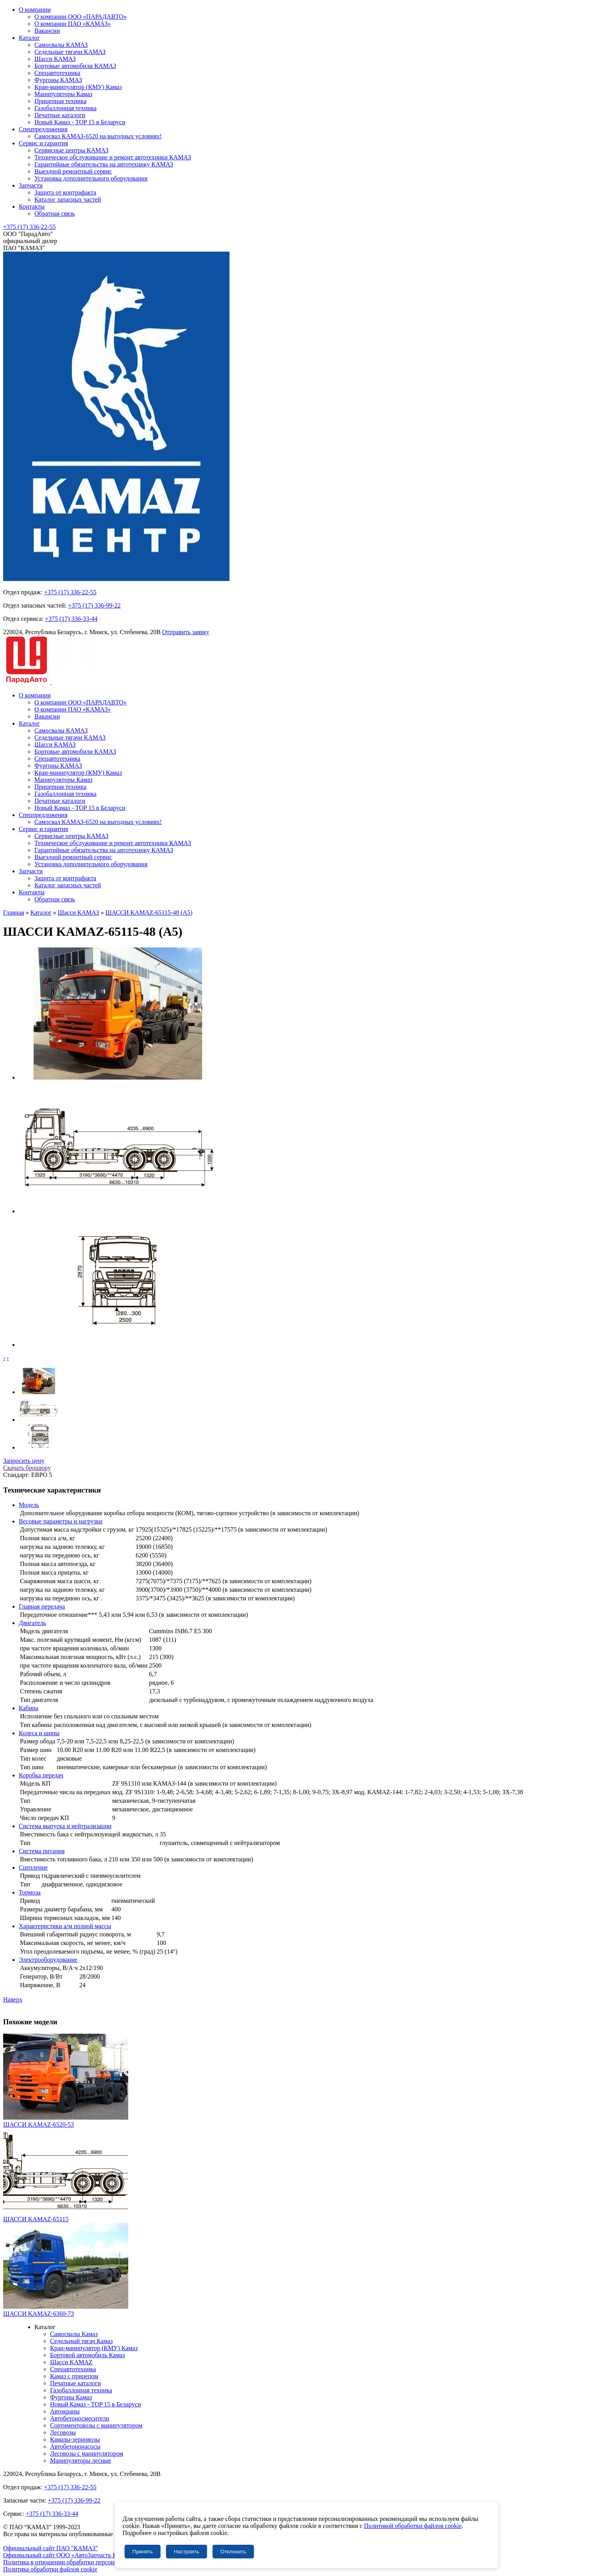  What do you see at coordinates (50, 2548) in the screenshot?
I see `Официальный сайт ПАО "КАМАЗ"` at bounding box center [50, 2548].